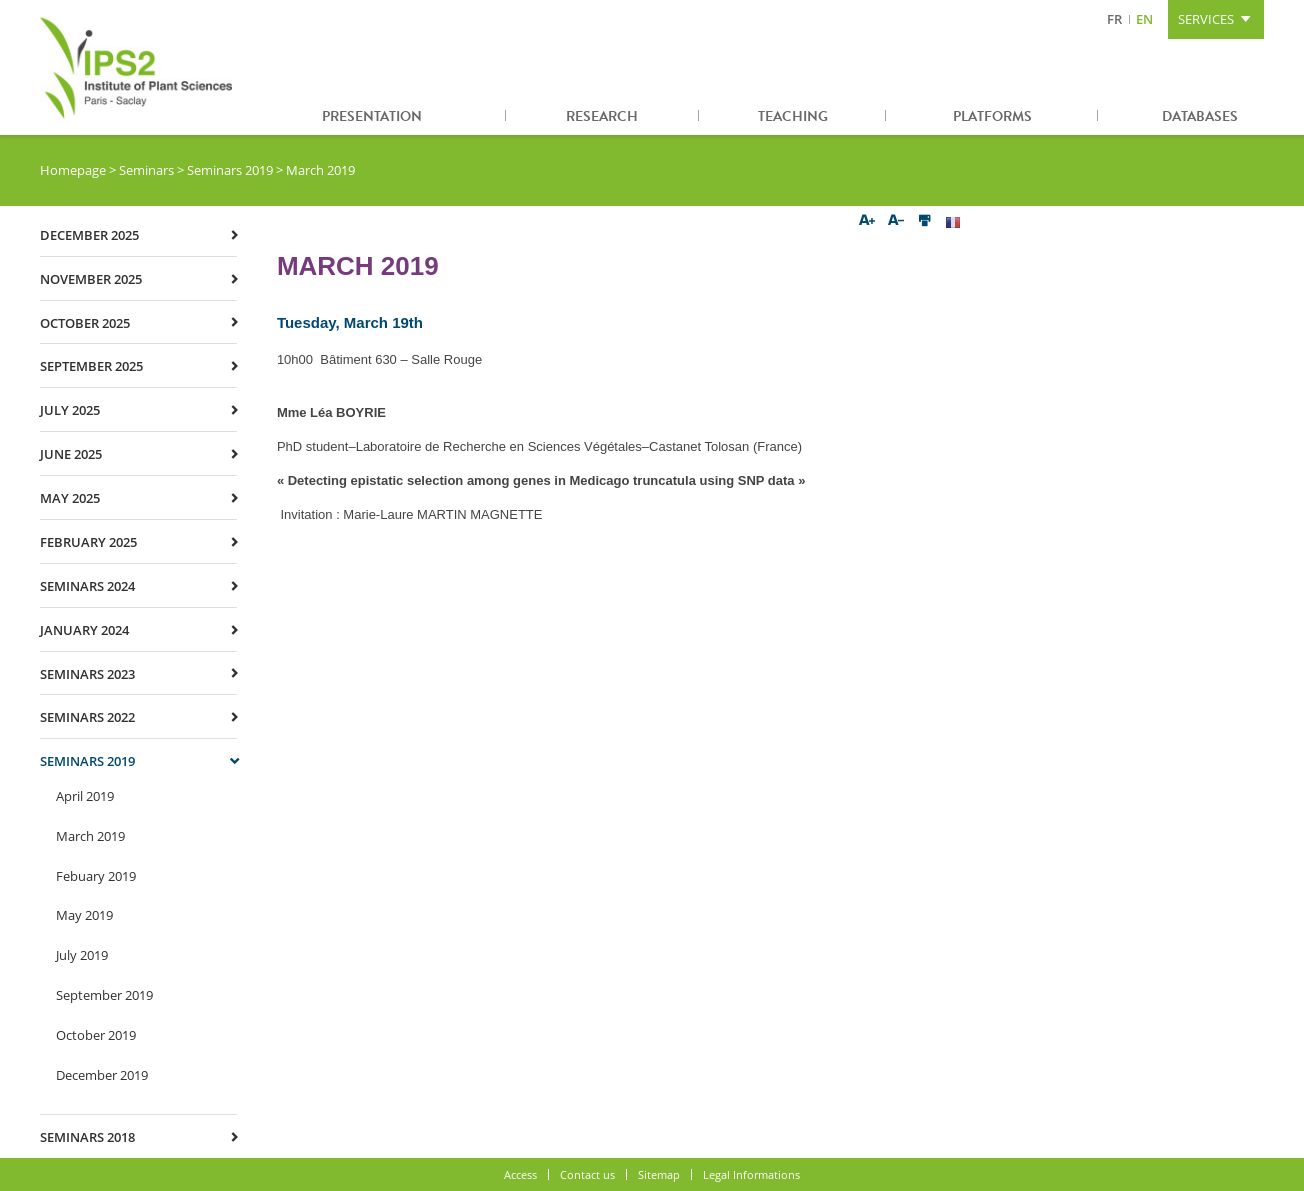 The image size is (1304, 1191). I want to click on Access, so click(520, 1174).